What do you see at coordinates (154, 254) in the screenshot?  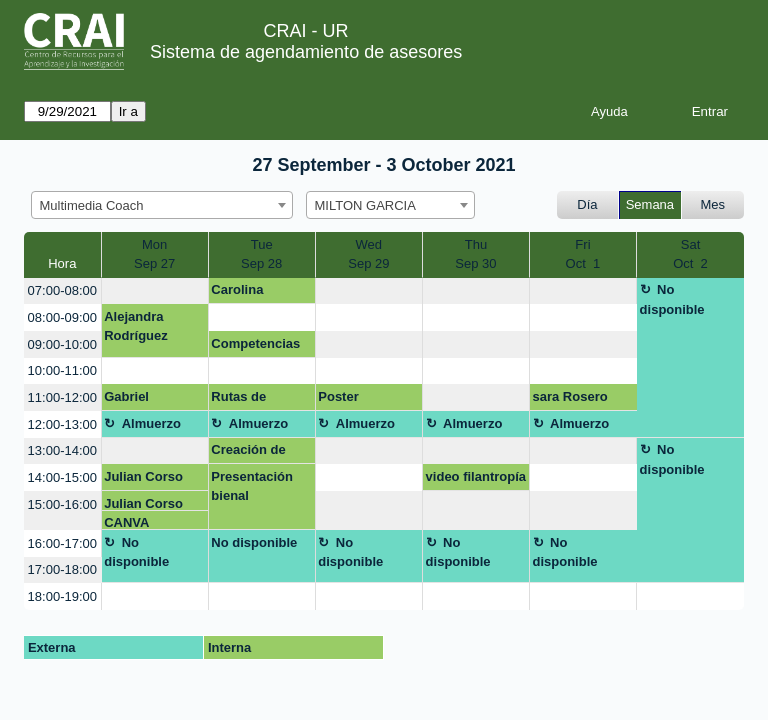 I see `MonSep 27` at bounding box center [154, 254].